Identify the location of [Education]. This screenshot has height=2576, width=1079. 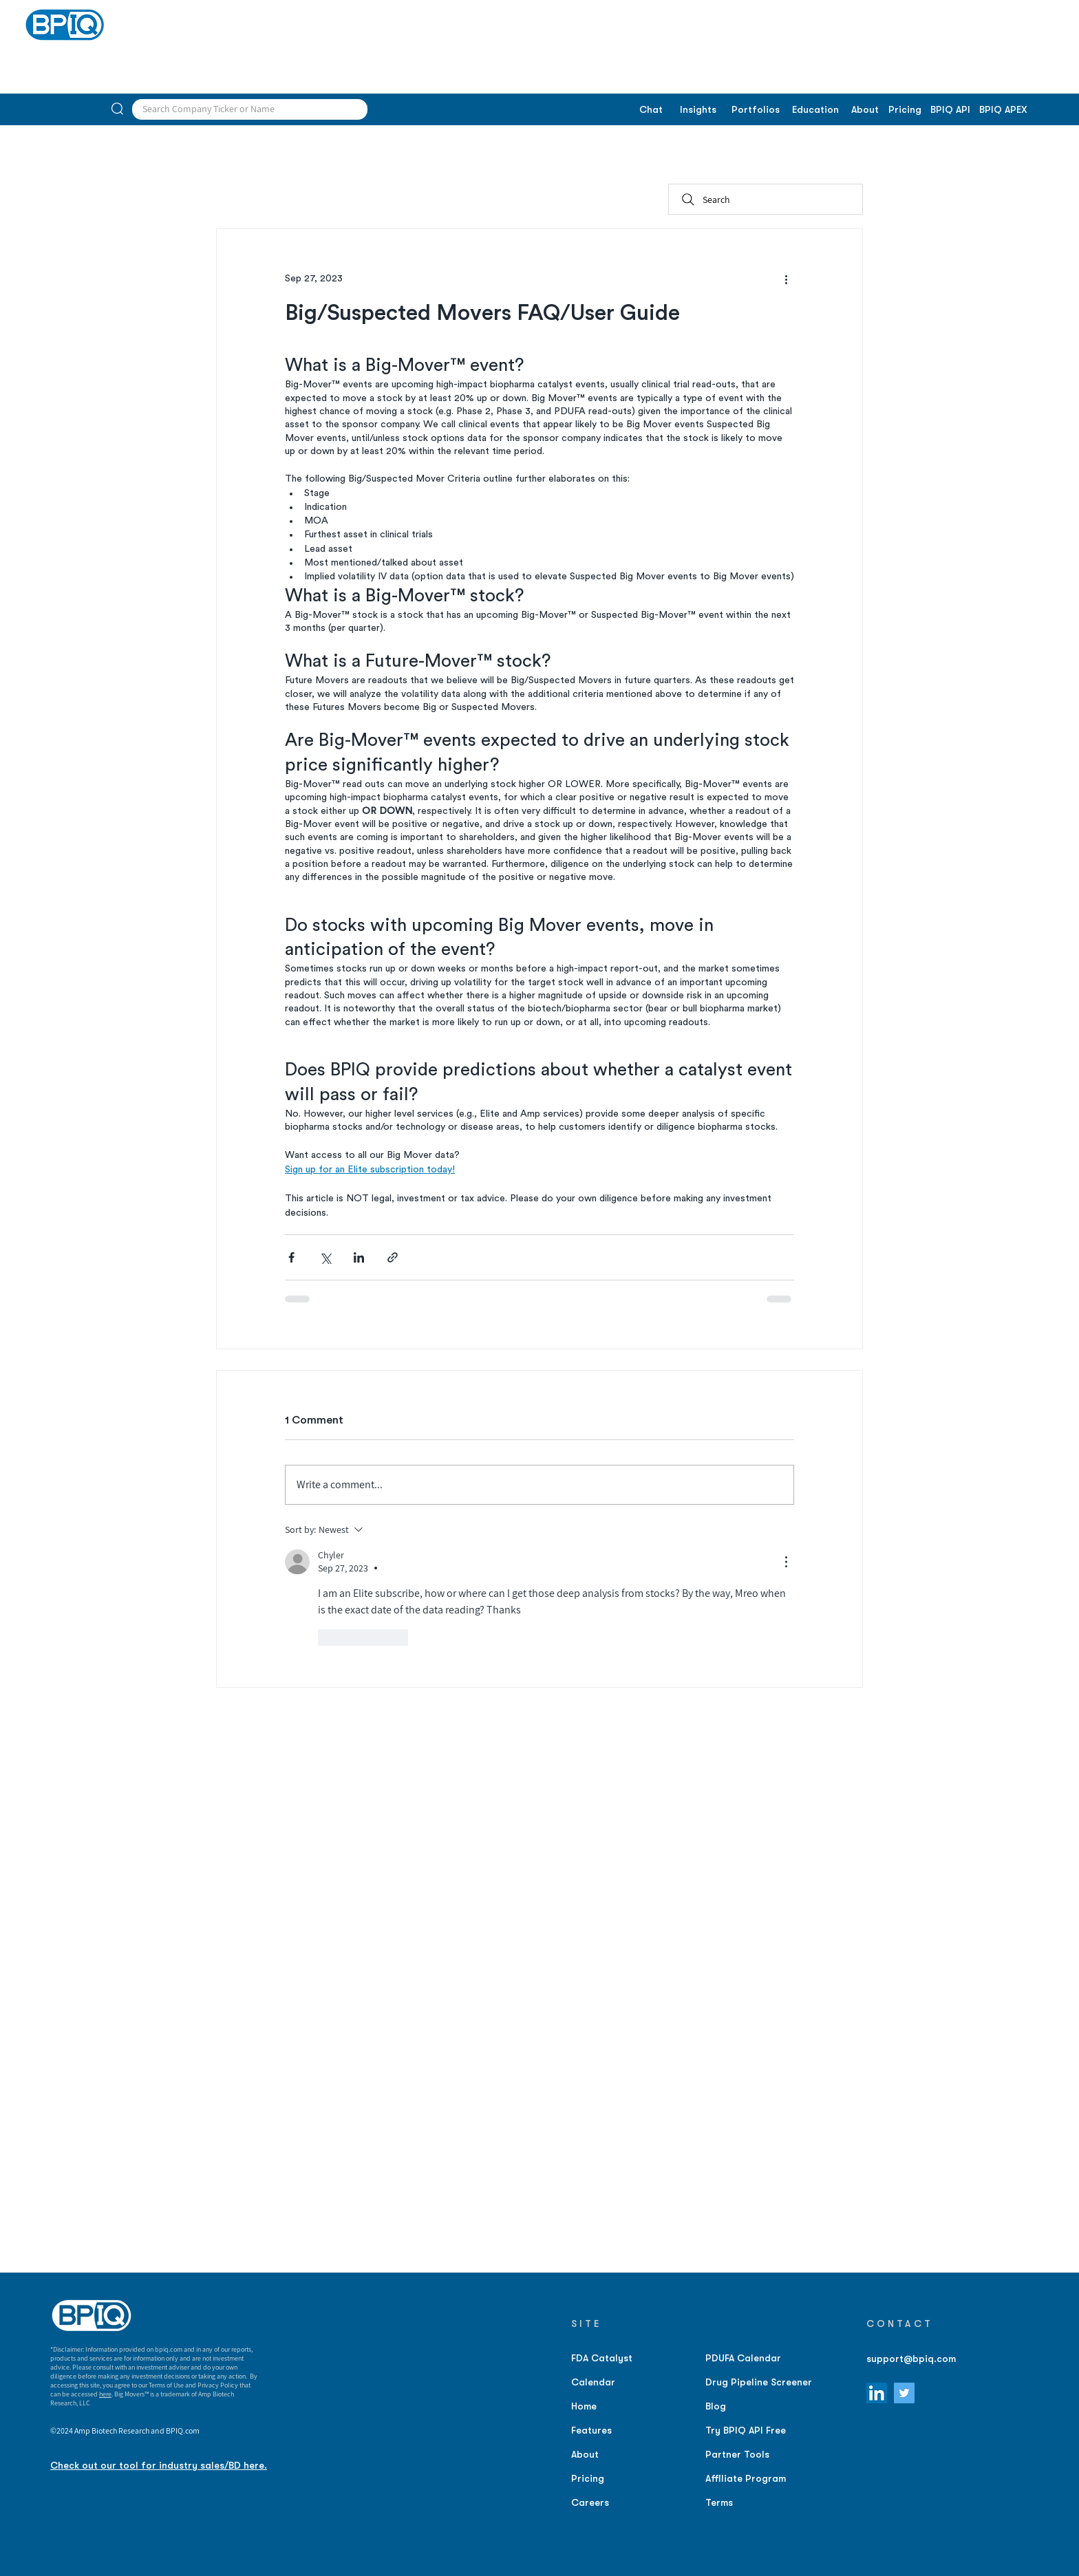
(815, 110).